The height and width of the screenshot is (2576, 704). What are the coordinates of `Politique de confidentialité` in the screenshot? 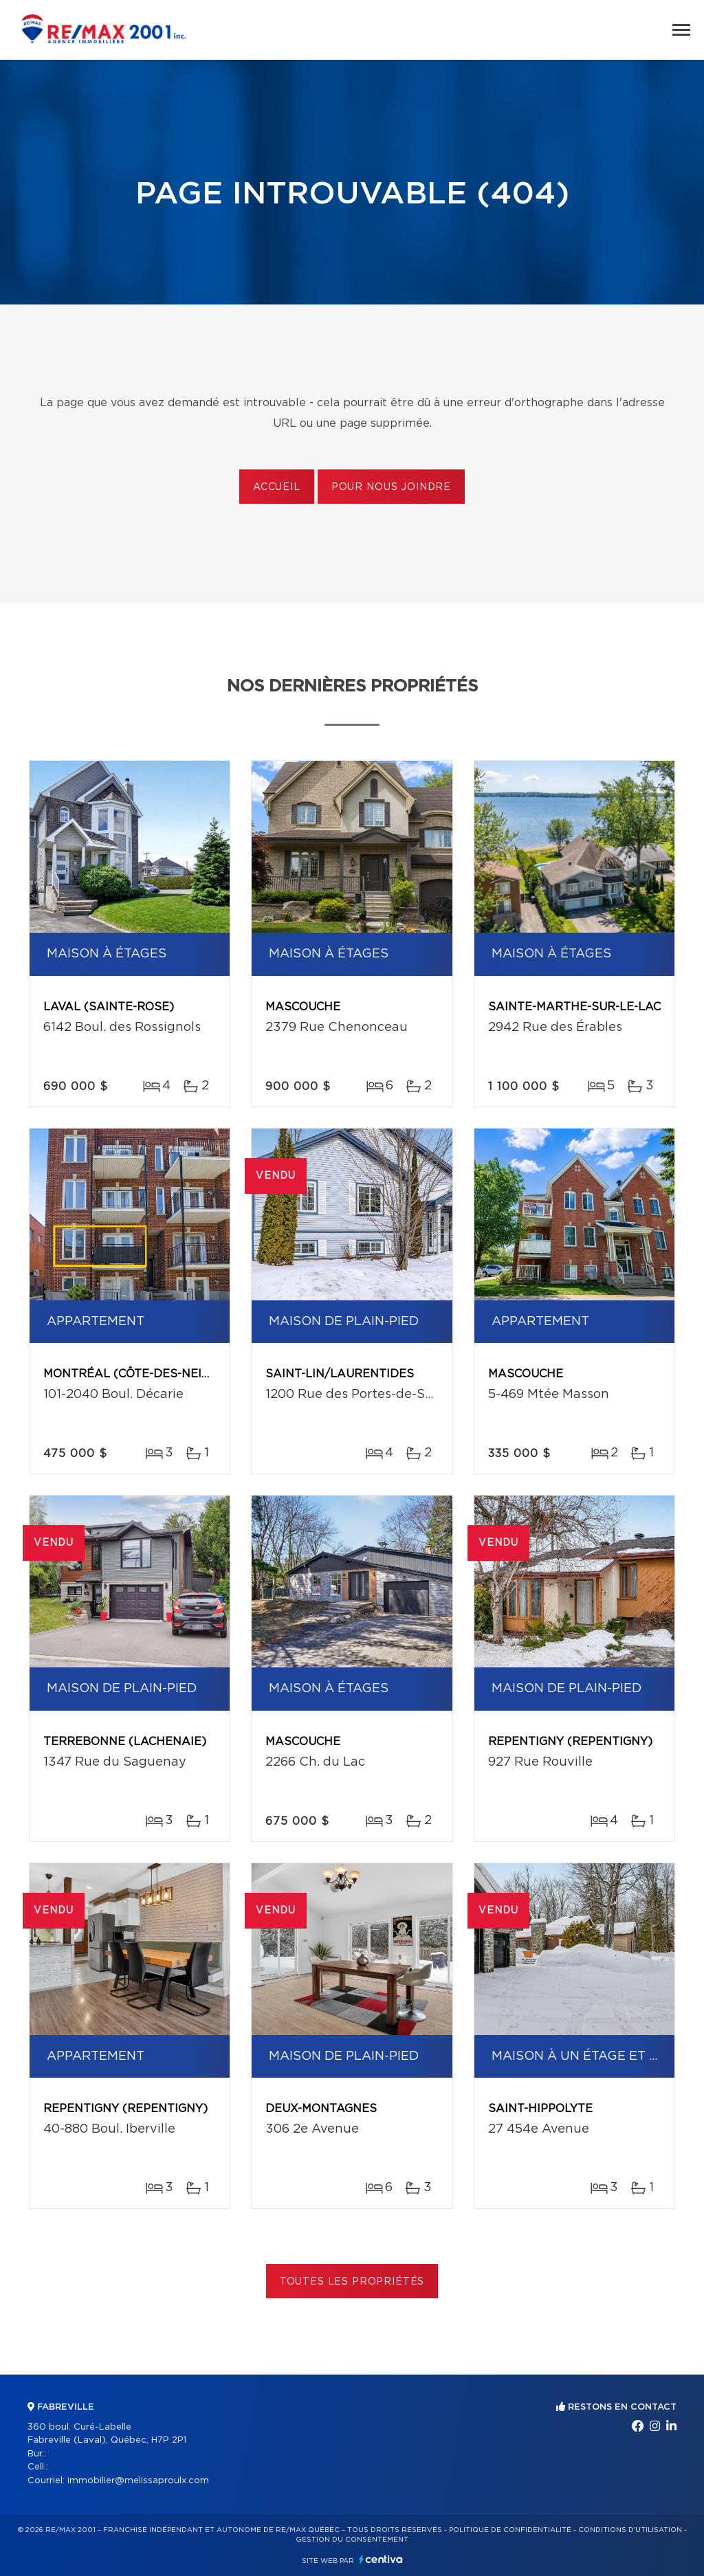 It's located at (510, 2530).